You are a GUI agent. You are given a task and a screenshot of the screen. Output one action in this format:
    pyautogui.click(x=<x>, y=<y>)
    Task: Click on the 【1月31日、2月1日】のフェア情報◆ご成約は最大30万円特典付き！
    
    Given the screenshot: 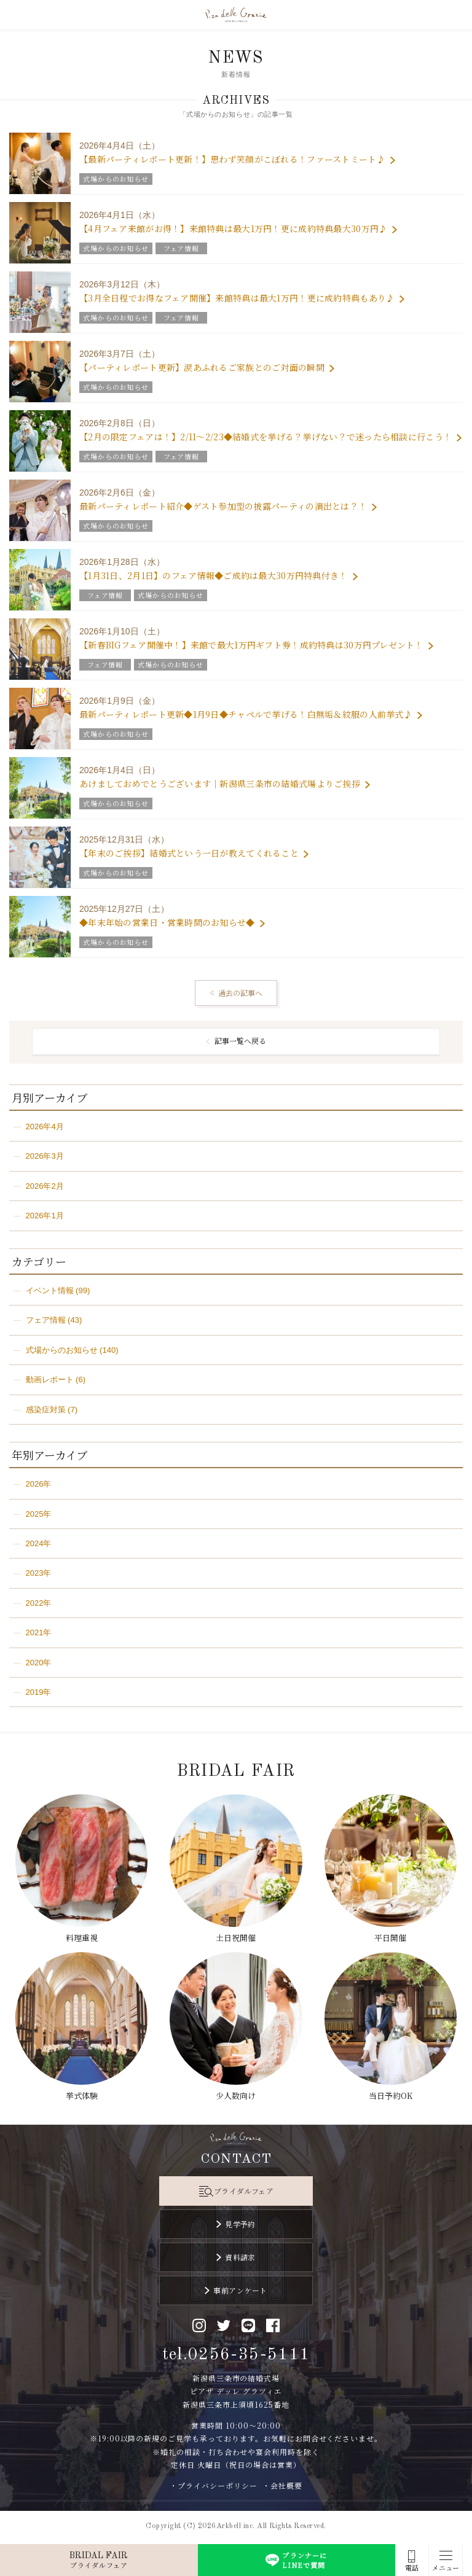 What is the action you would take?
    pyautogui.click(x=213, y=575)
    